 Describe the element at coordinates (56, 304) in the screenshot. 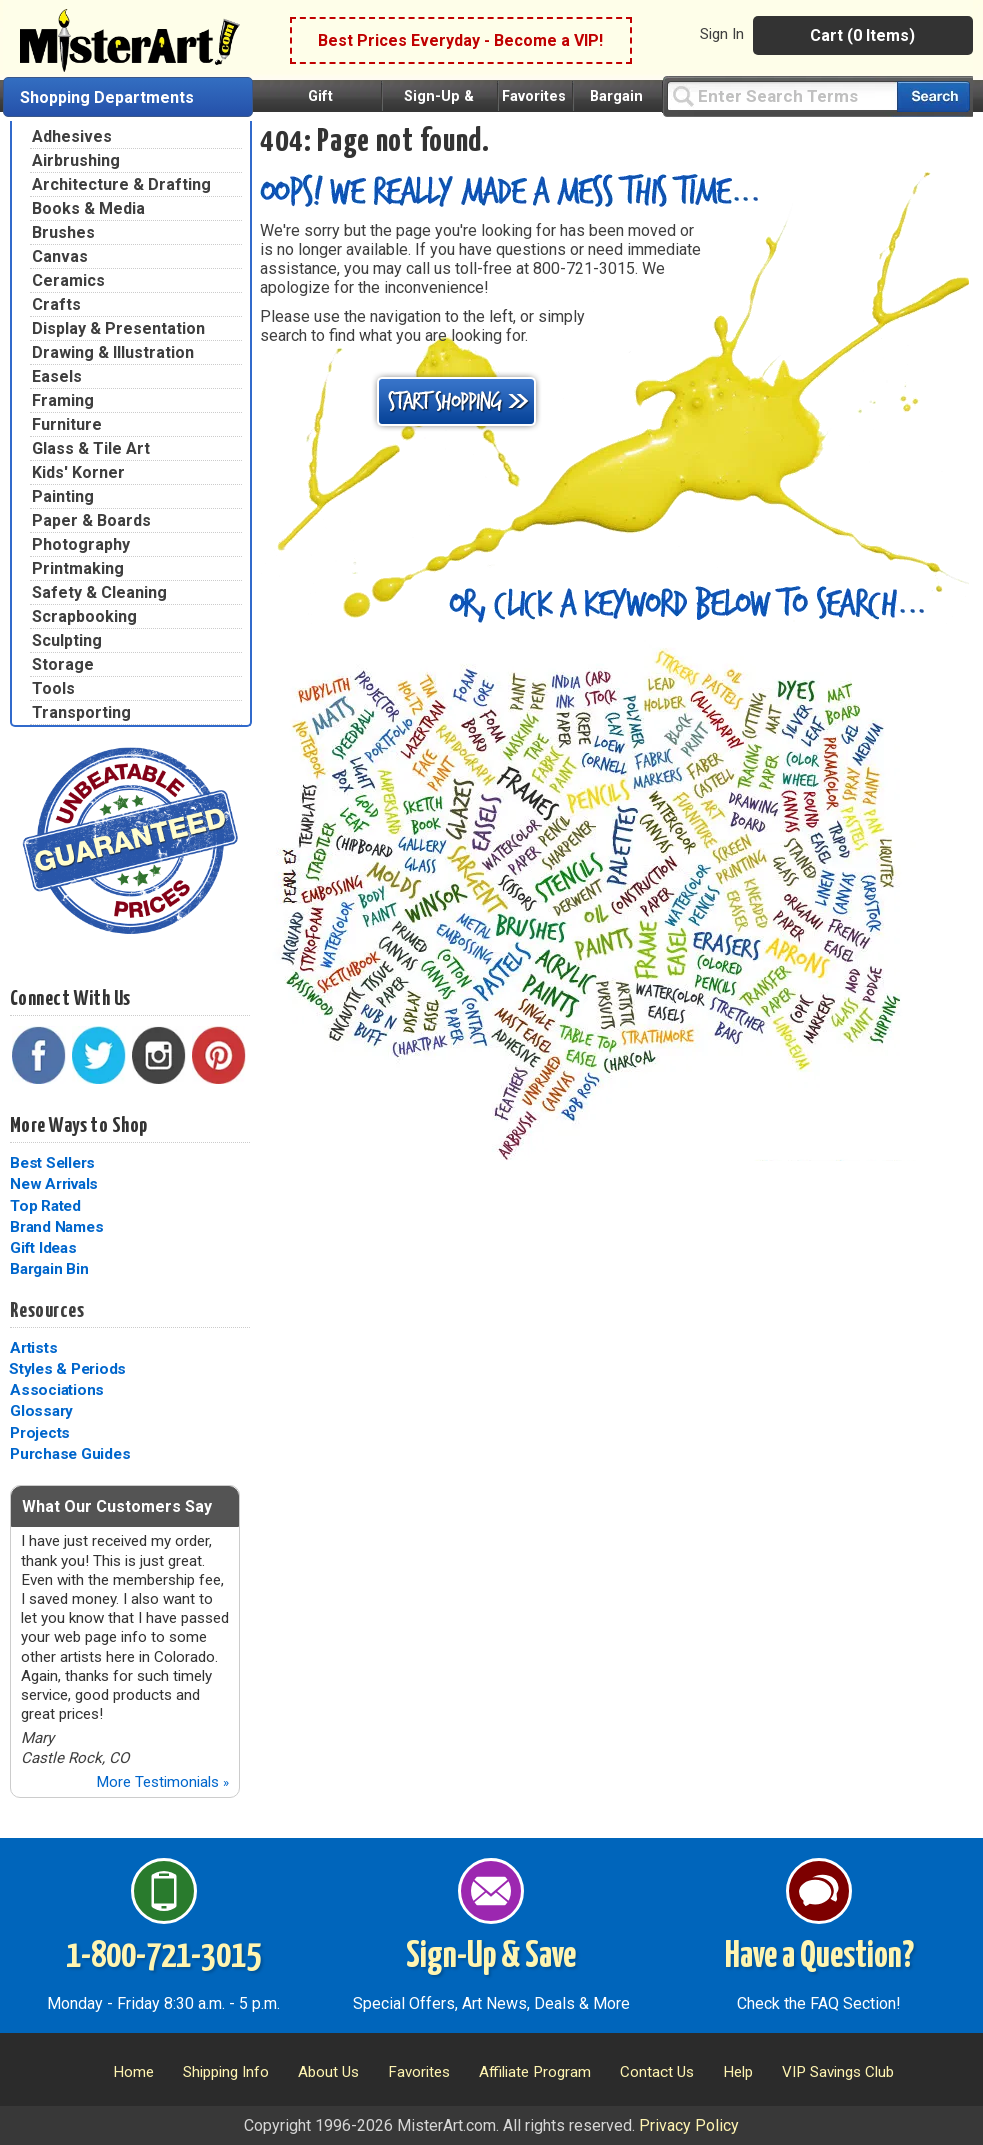

I see `Crafts` at that location.